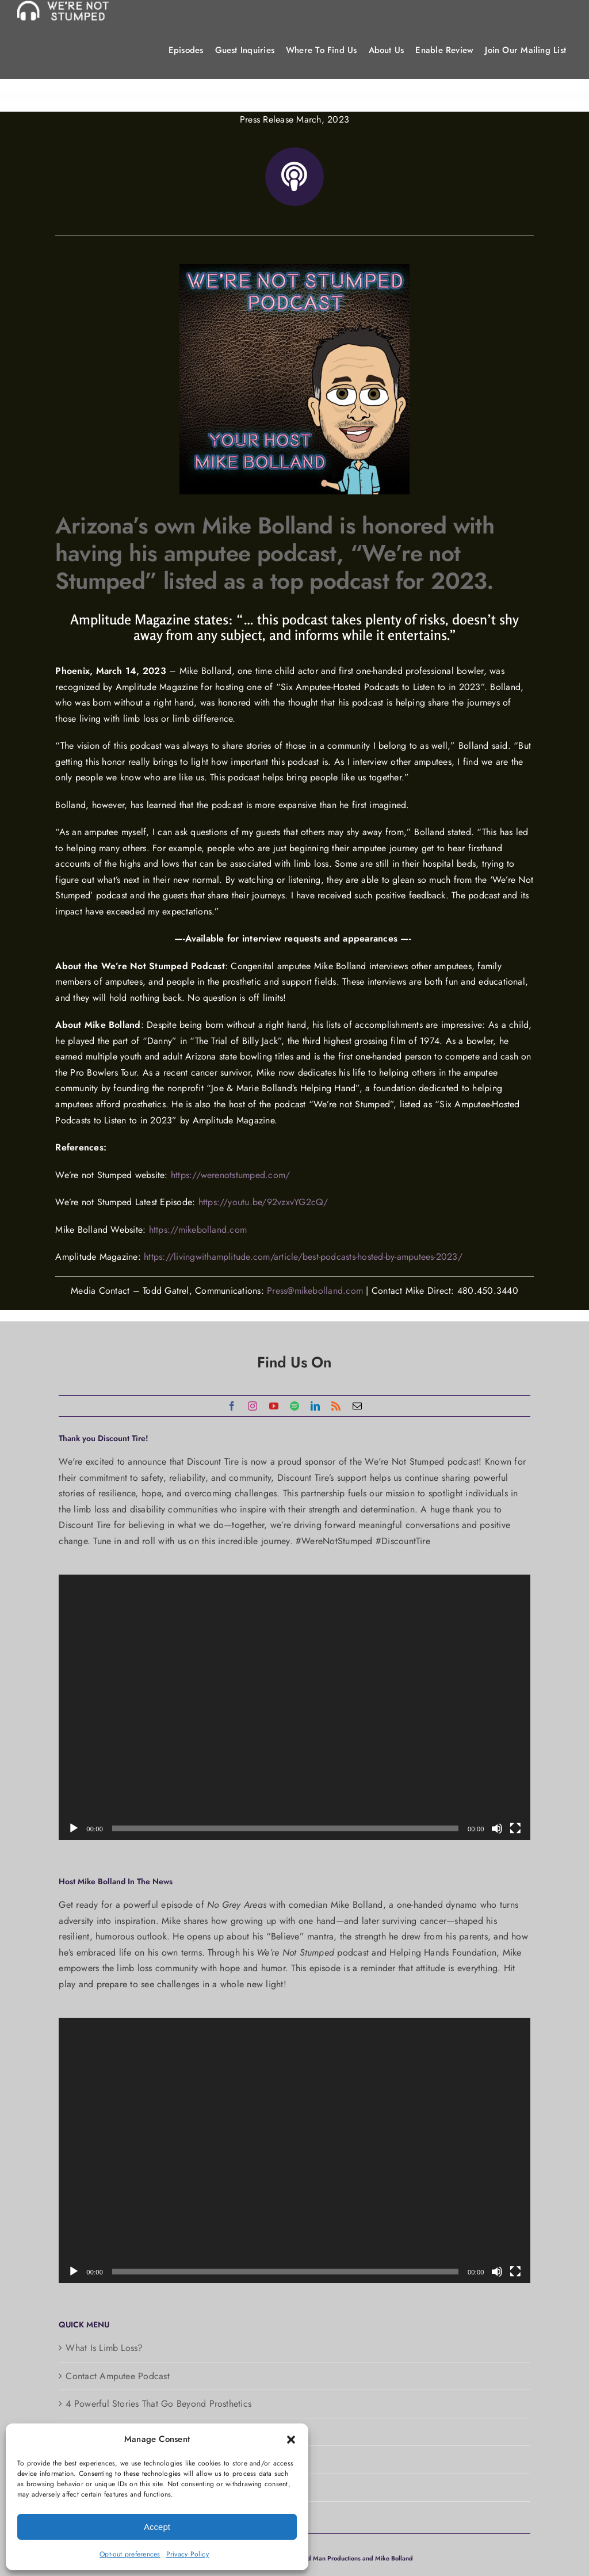 This screenshot has height=2576, width=589. What do you see at coordinates (315, 1406) in the screenshot?
I see `[linkedin]` at bounding box center [315, 1406].